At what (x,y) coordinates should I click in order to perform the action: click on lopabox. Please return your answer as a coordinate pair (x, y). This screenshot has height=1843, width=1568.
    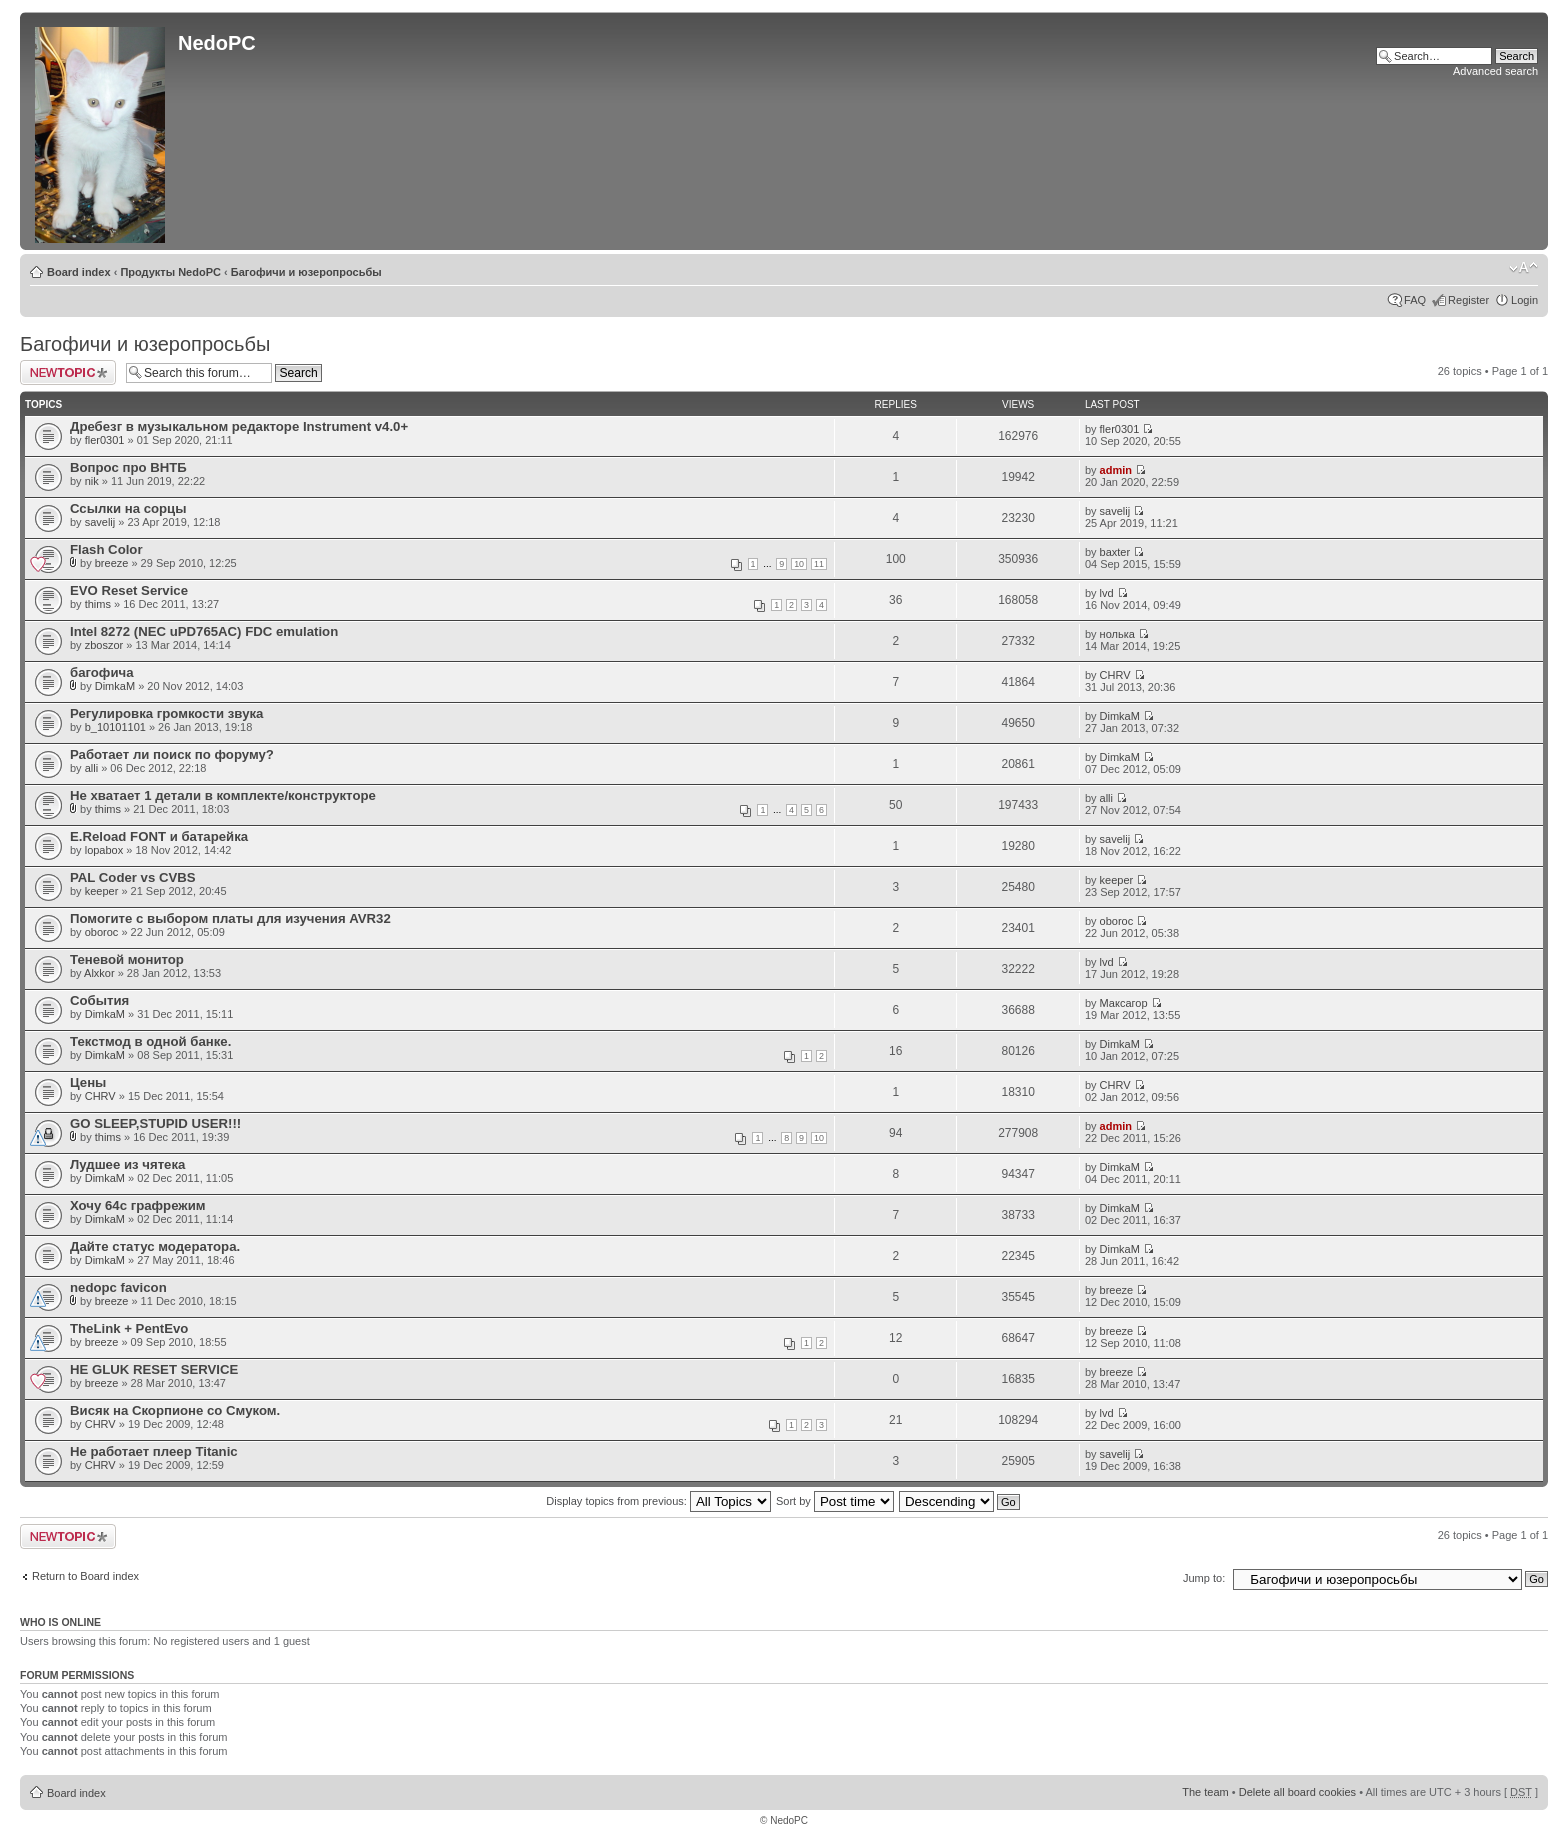
    Looking at the image, I should click on (104, 850).